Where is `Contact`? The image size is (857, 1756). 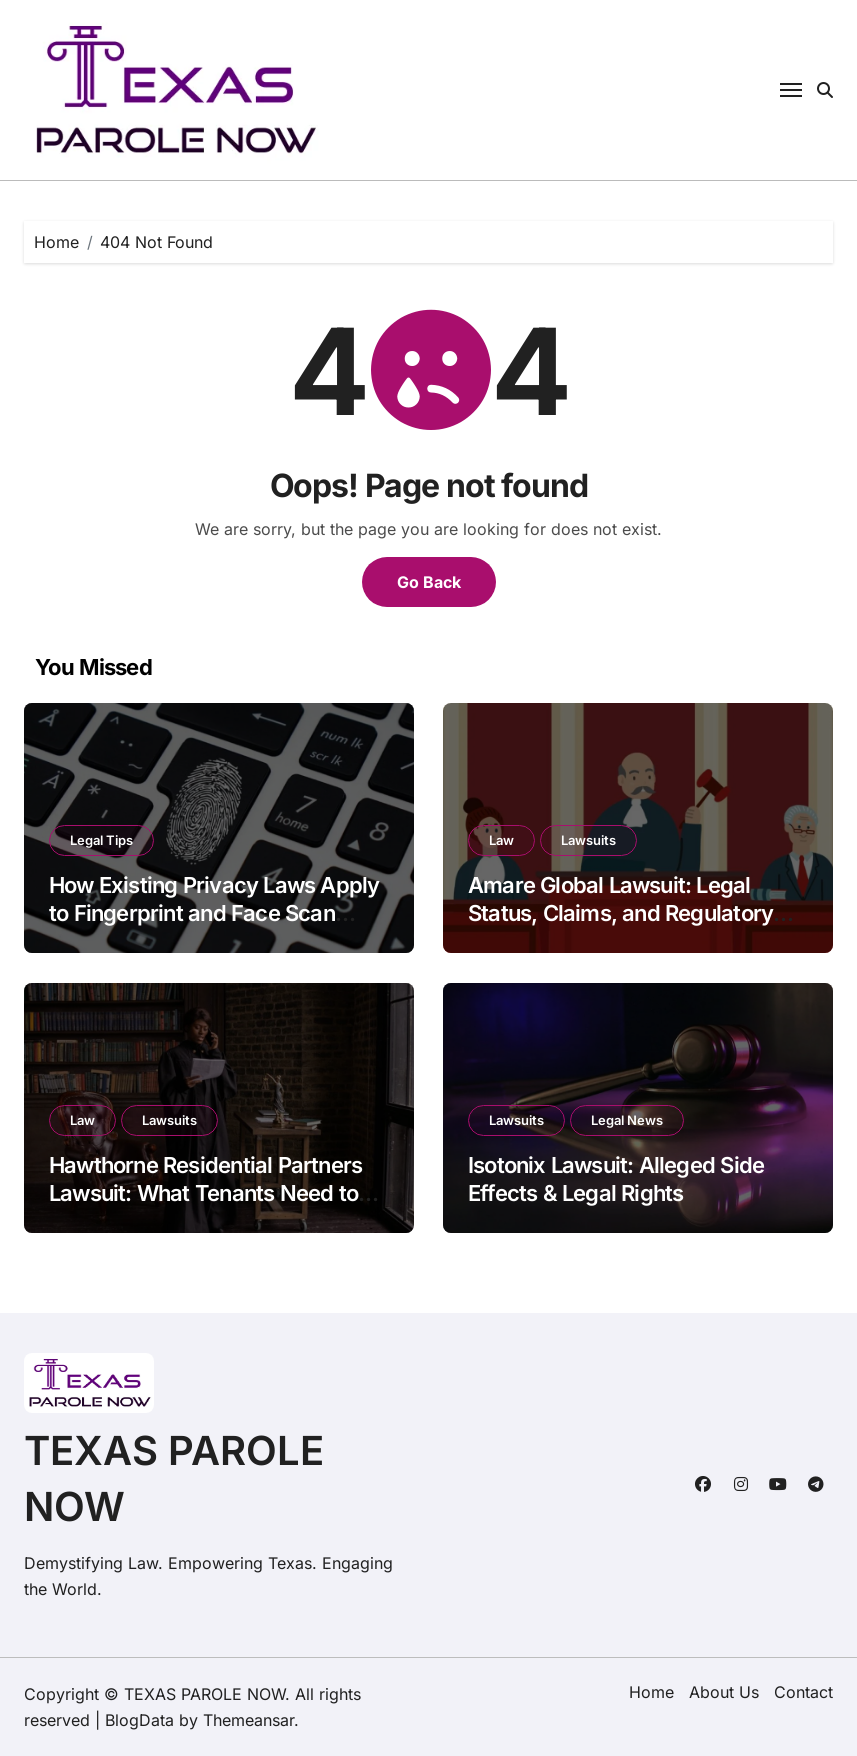 Contact is located at coordinates (803, 1692).